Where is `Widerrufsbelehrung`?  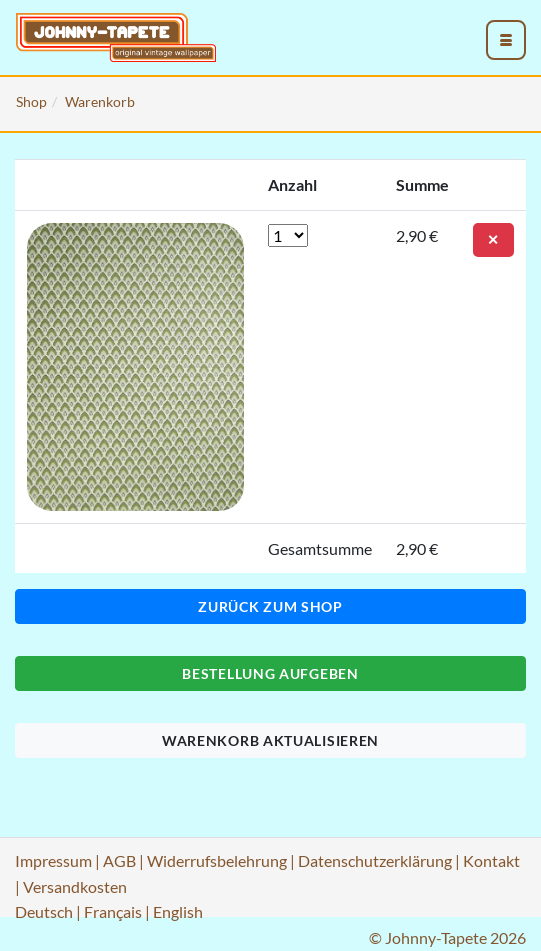
Widerrufsbelehrung is located at coordinates (217, 860).